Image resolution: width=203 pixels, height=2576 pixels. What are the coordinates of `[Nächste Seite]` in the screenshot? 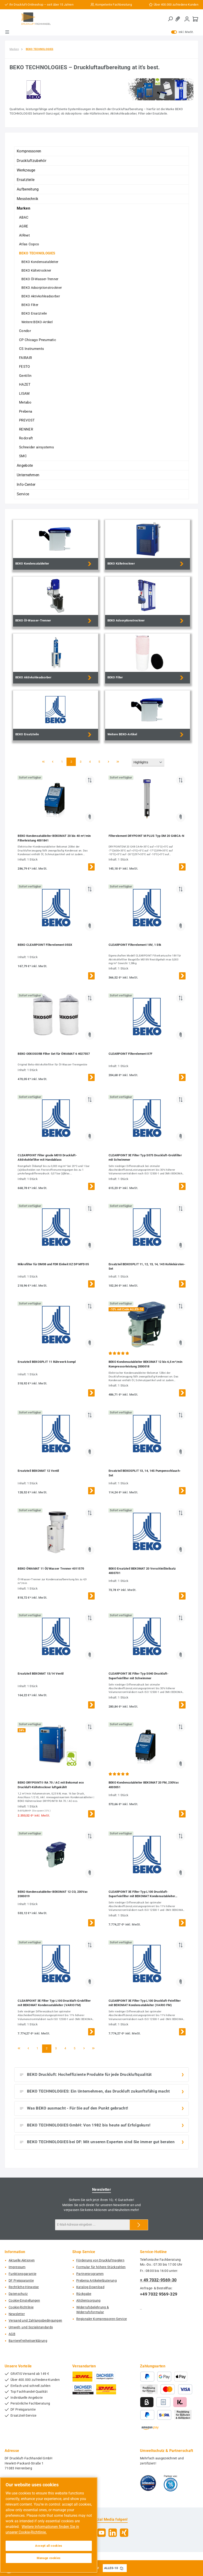 It's located at (108, 762).